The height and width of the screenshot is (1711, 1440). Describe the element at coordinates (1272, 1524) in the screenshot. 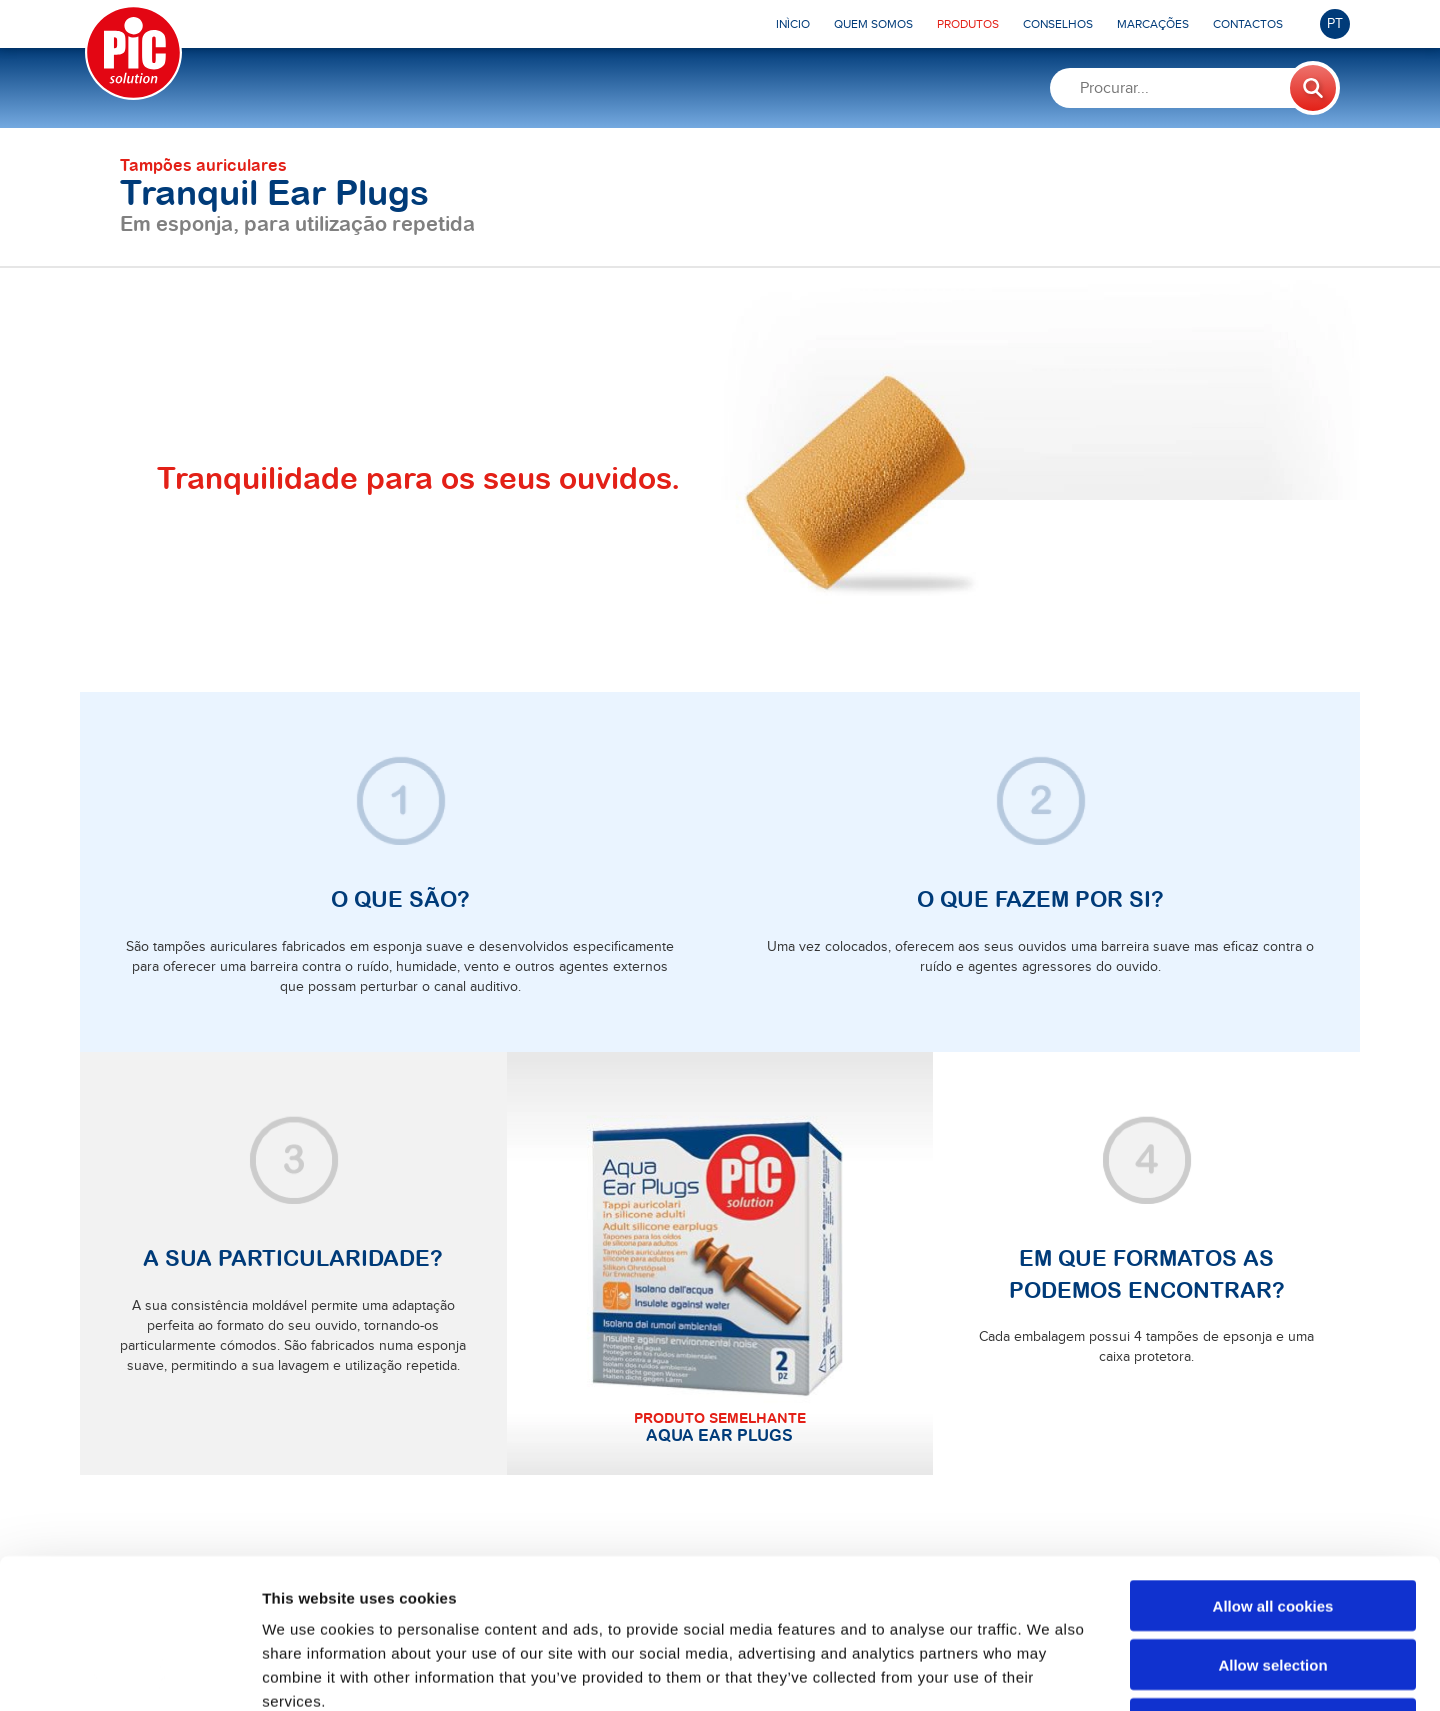

I see `Allow selection` at that location.